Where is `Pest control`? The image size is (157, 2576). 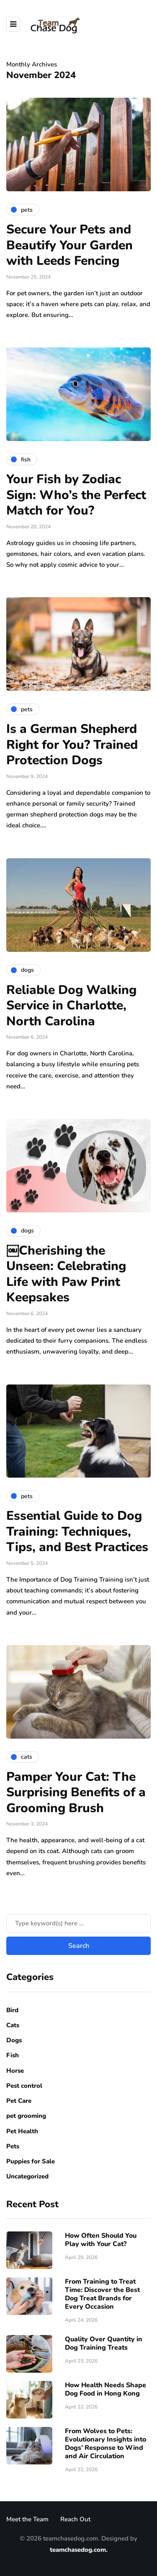
Pest control is located at coordinates (24, 2086).